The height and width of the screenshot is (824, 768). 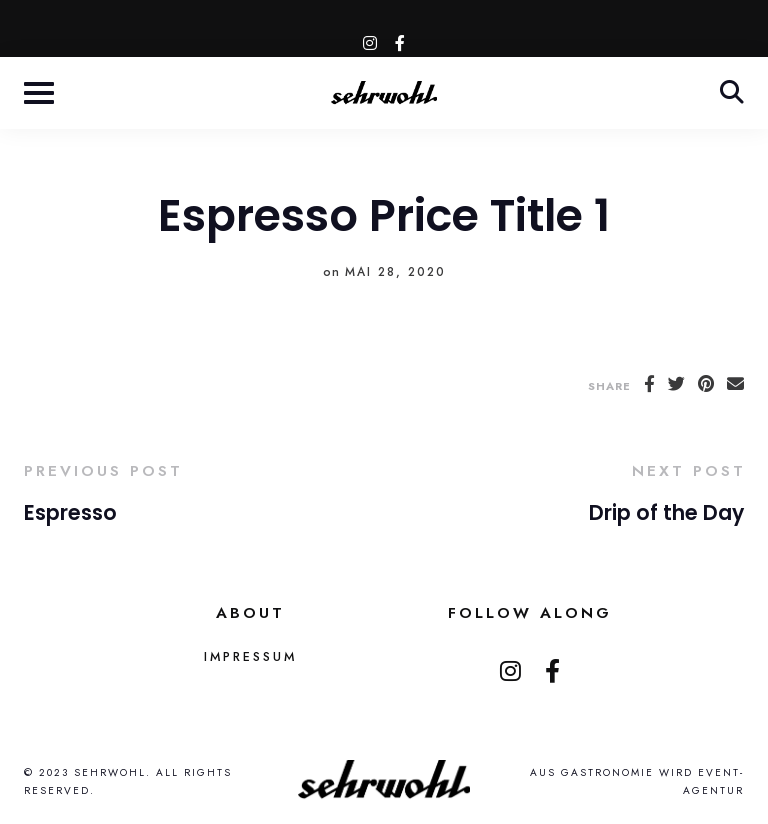 I want to click on Impressum, so click(x=250, y=657).